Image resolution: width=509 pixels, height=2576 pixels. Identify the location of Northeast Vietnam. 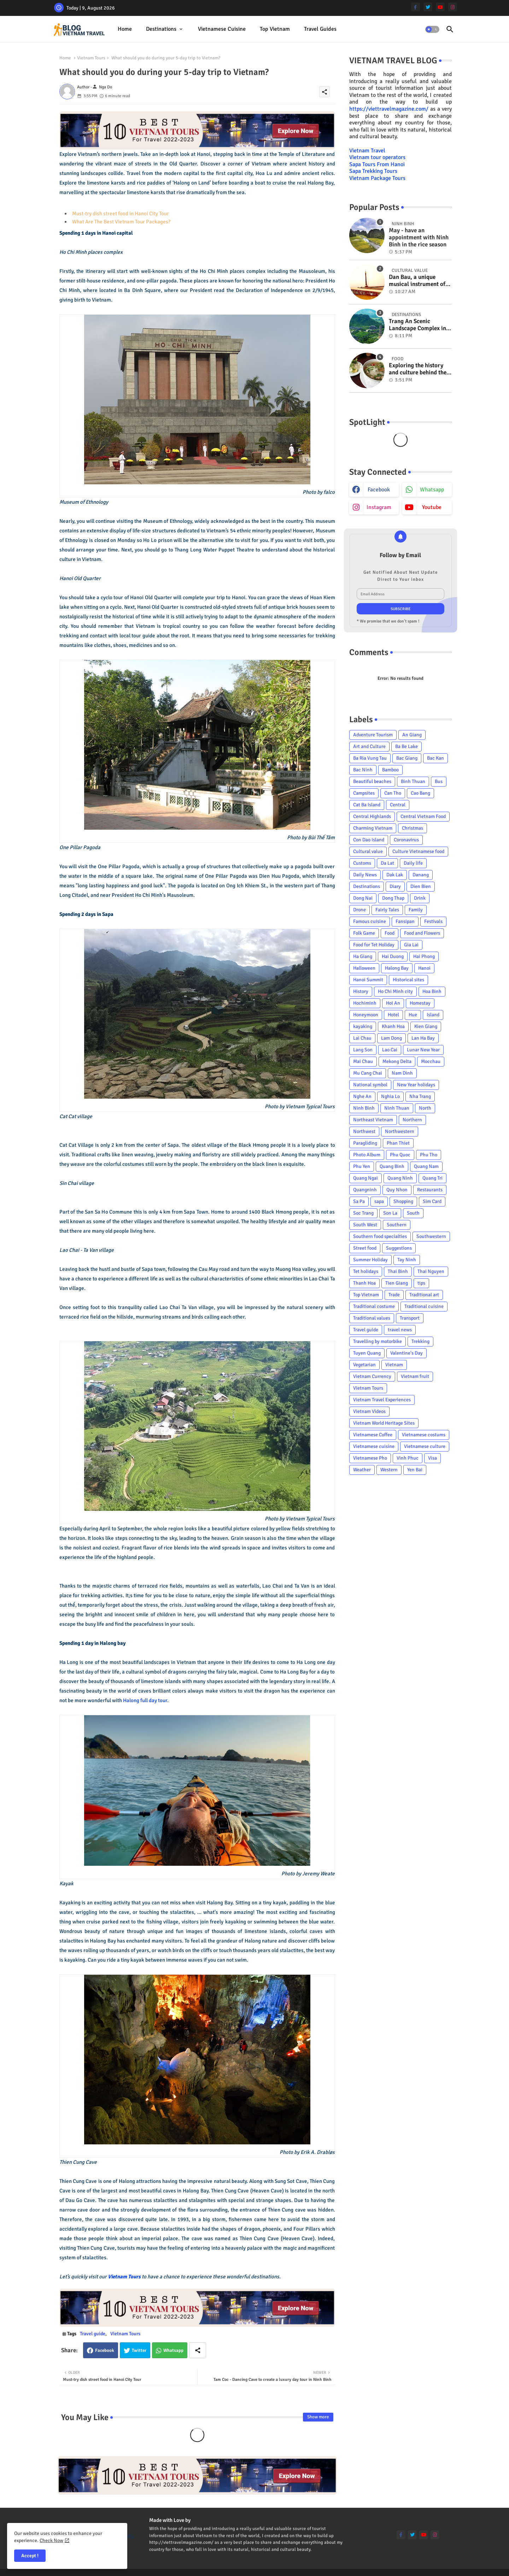
(373, 1120).